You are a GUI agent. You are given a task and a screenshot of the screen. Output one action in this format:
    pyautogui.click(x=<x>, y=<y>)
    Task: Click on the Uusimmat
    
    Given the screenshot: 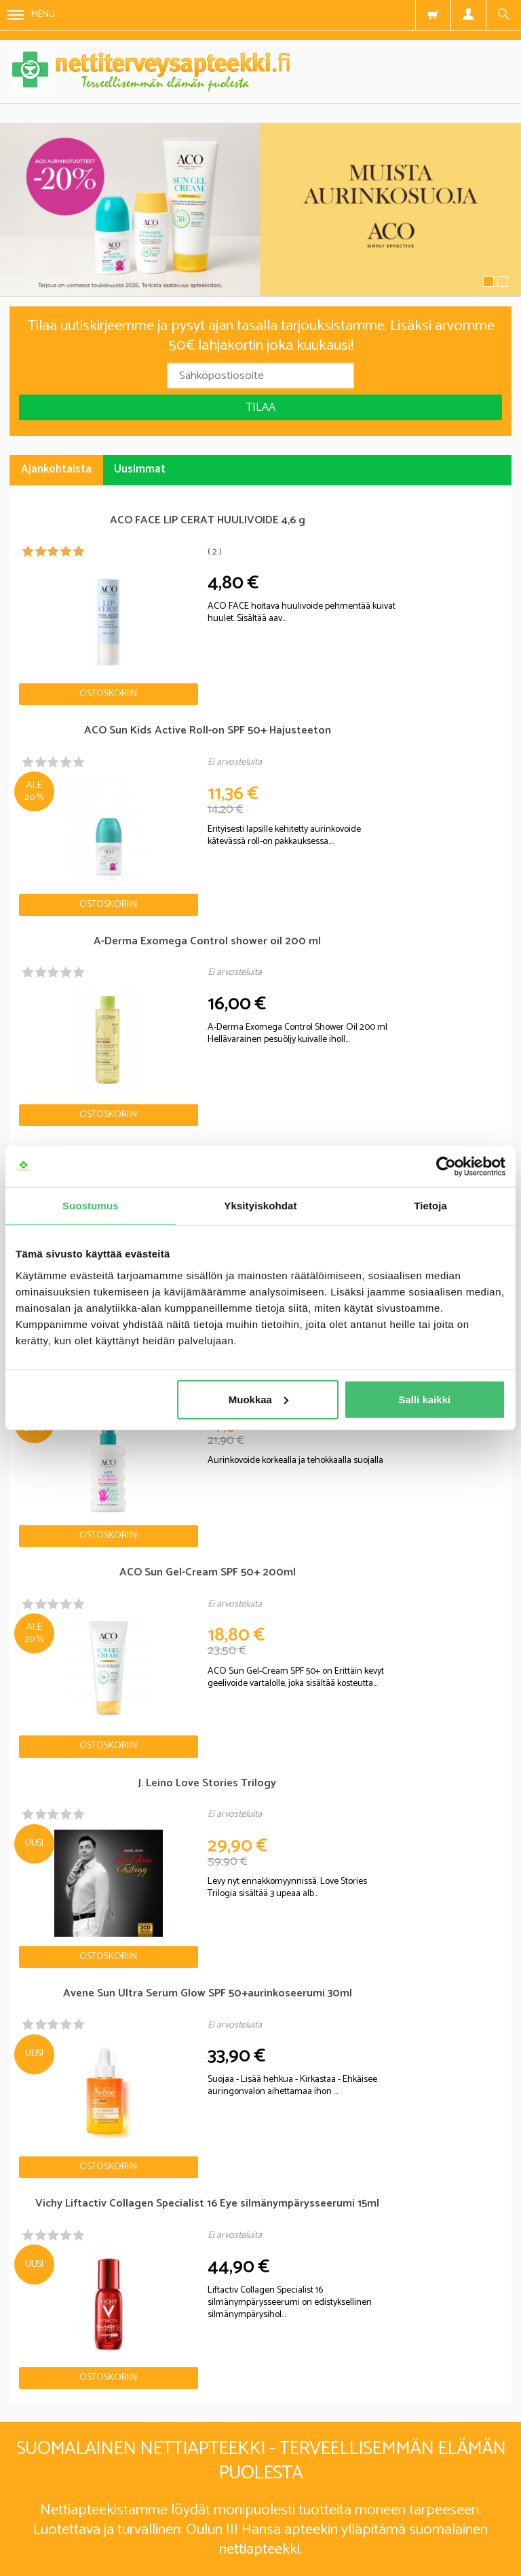 What is the action you would take?
    pyautogui.click(x=140, y=469)
    